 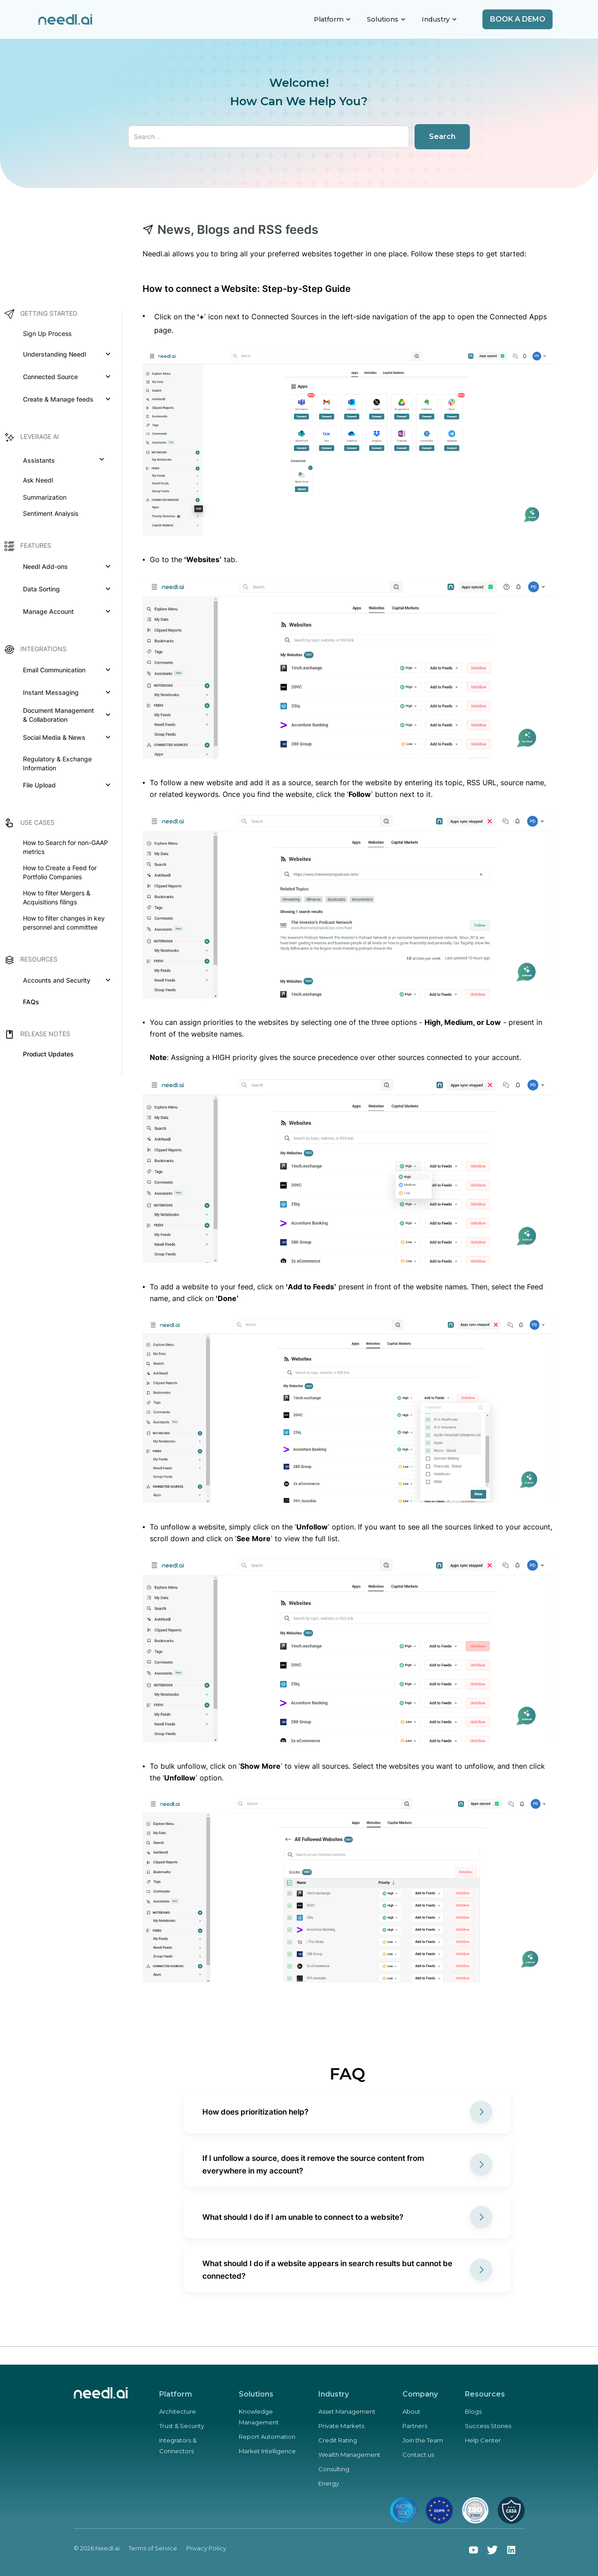 I want to click on Trust & Security, so click(x=181, y=2425).